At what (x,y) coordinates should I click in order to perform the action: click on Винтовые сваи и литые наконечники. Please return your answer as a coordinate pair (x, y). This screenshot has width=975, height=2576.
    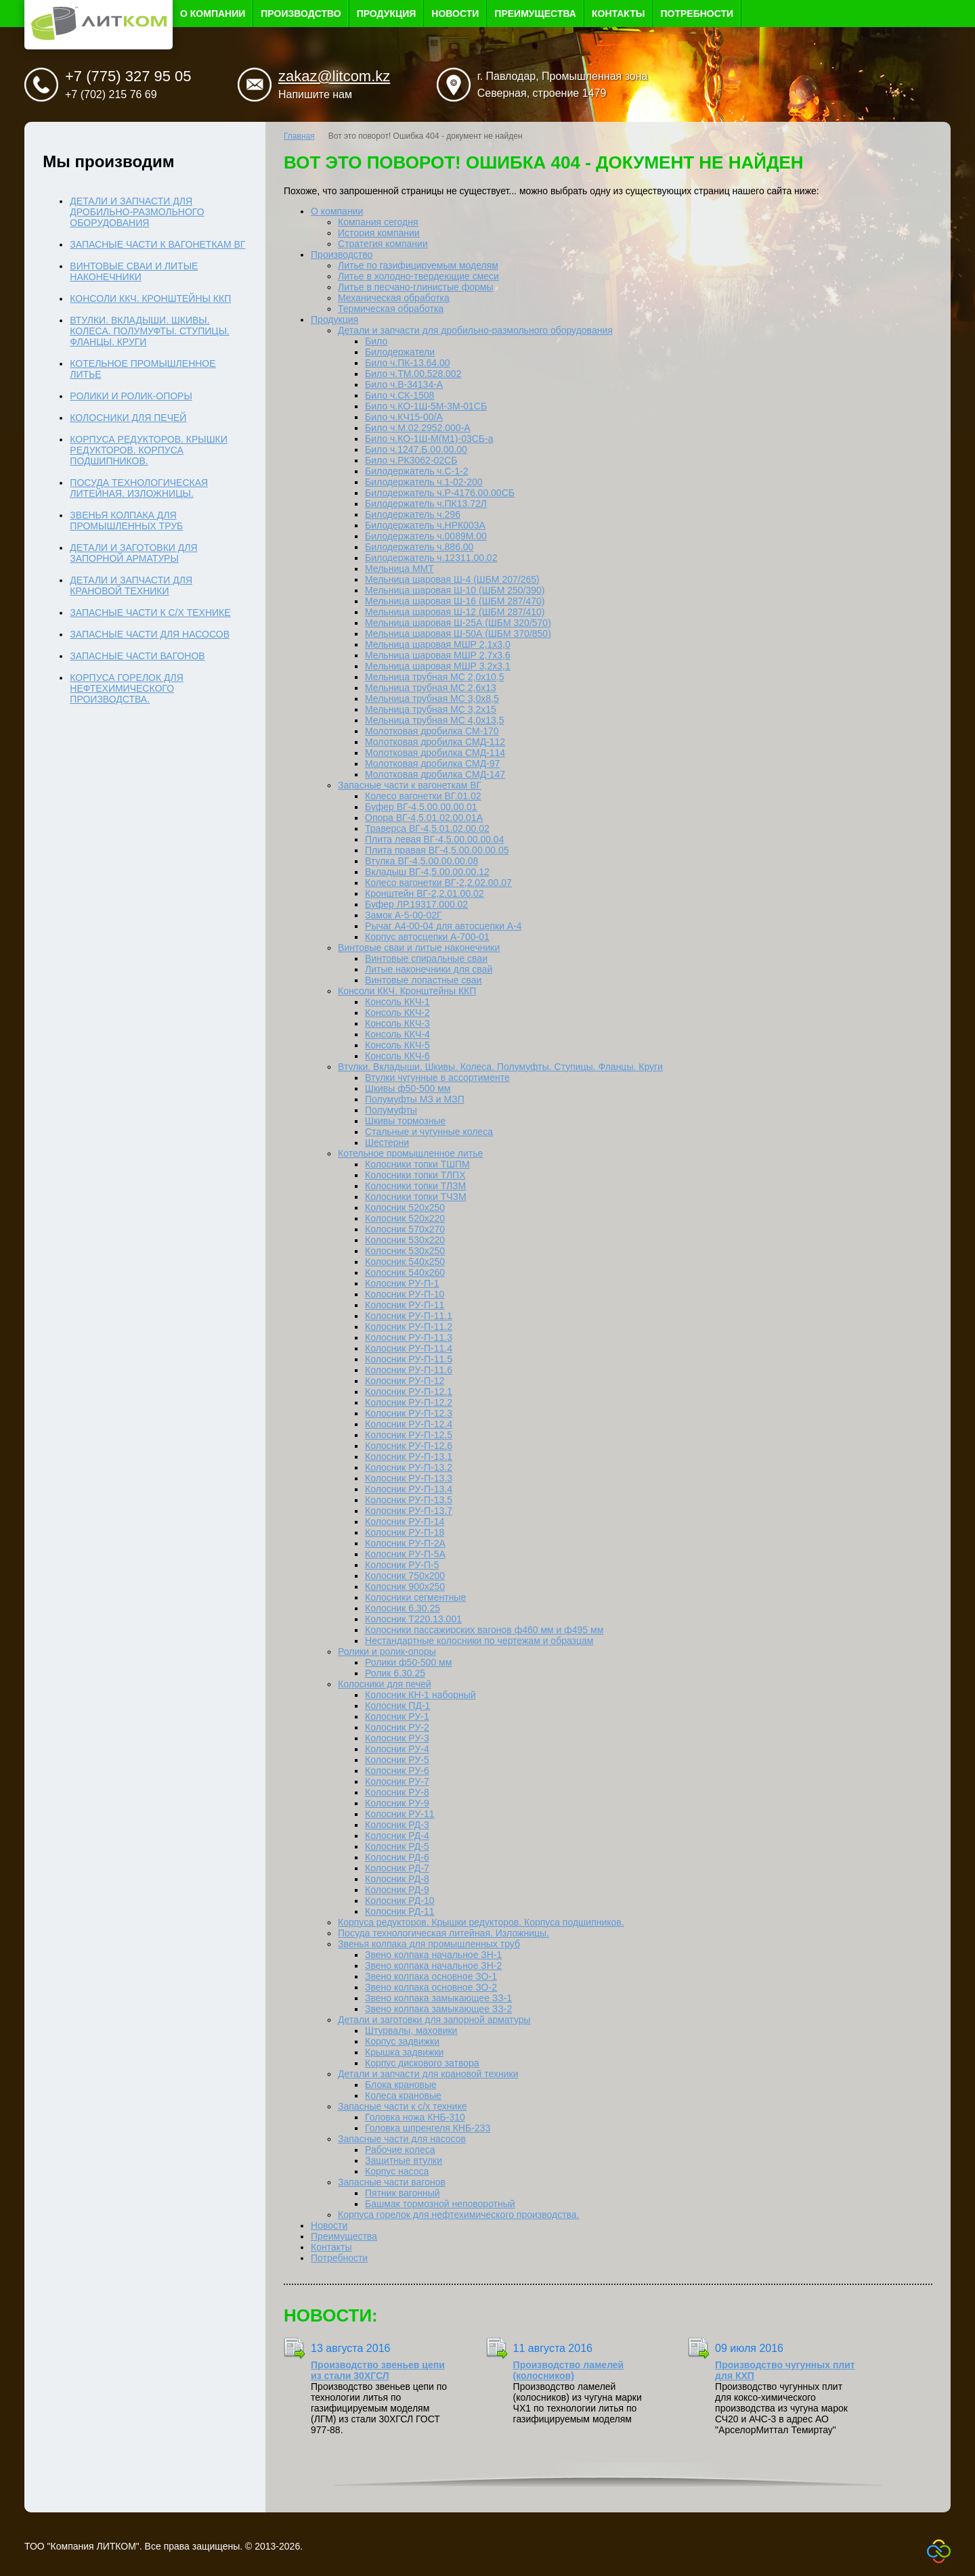
    Looking at the image, I should click on (419, 947).